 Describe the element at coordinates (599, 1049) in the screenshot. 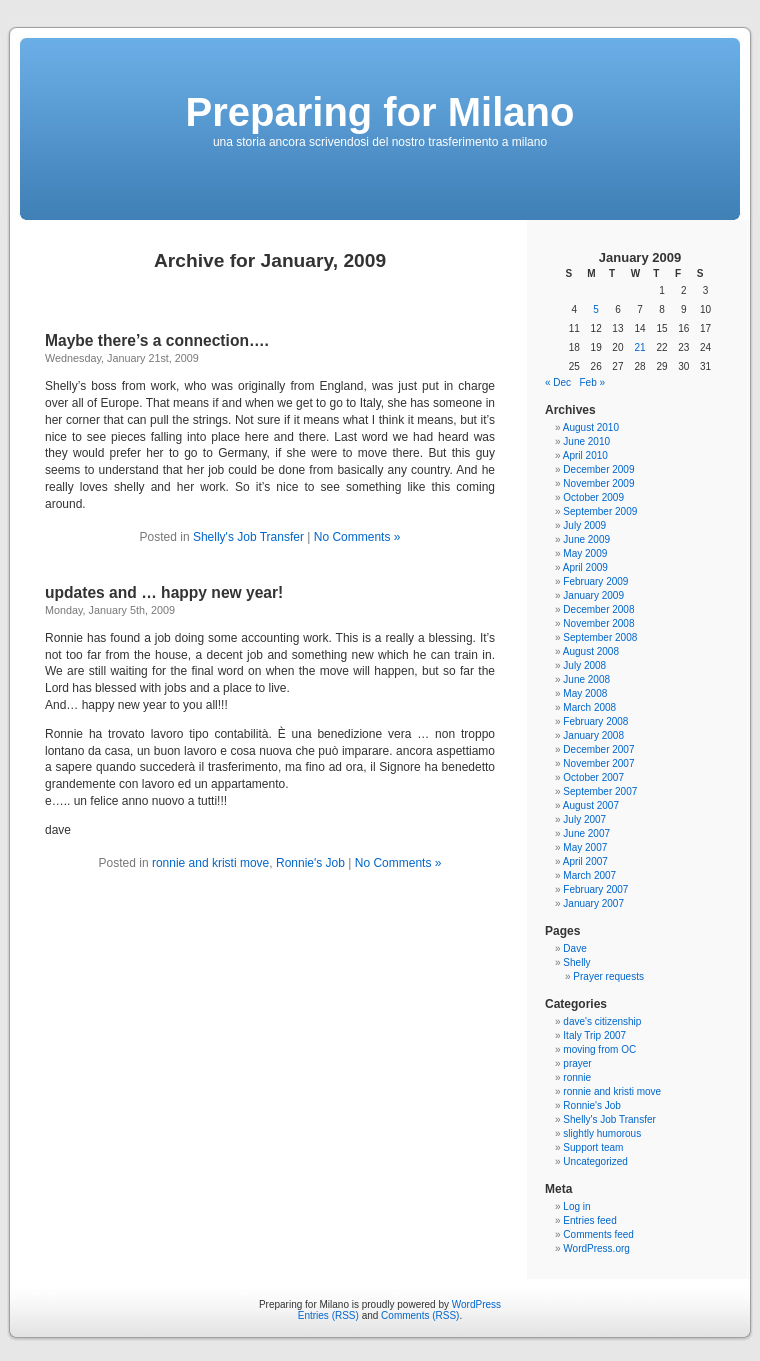

I see `moving from OC` at that location.